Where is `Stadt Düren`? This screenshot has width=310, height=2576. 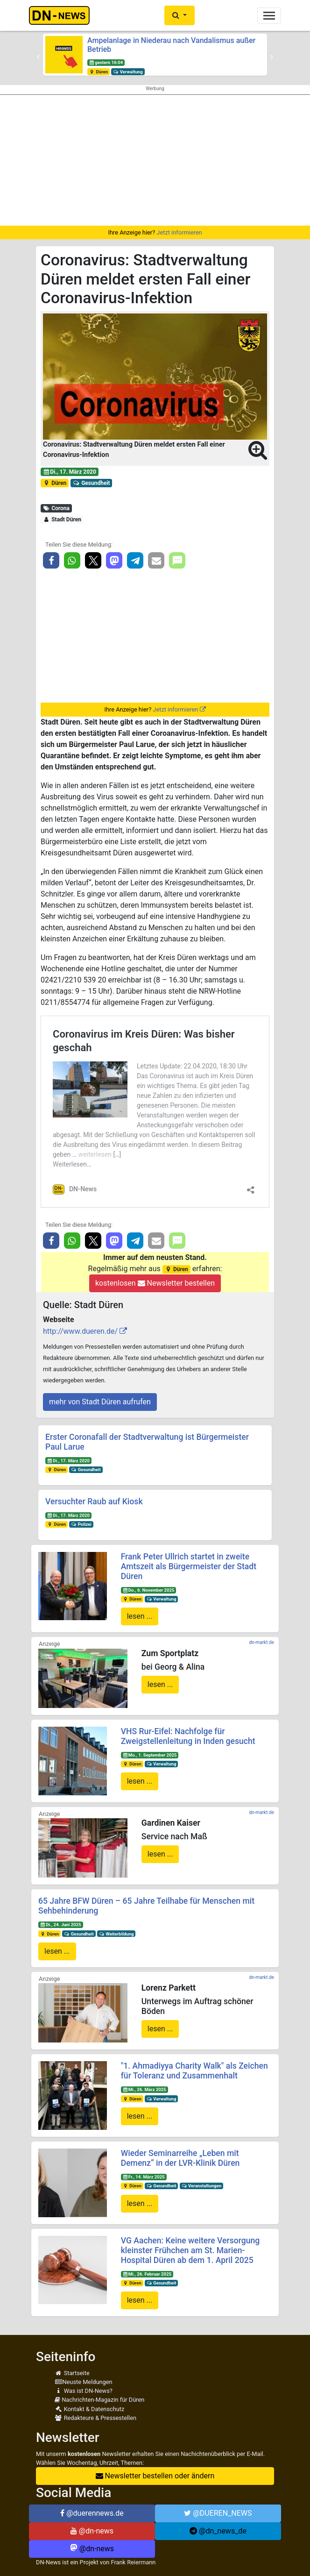
Stadt Düren is located at coordinates (62, 519).